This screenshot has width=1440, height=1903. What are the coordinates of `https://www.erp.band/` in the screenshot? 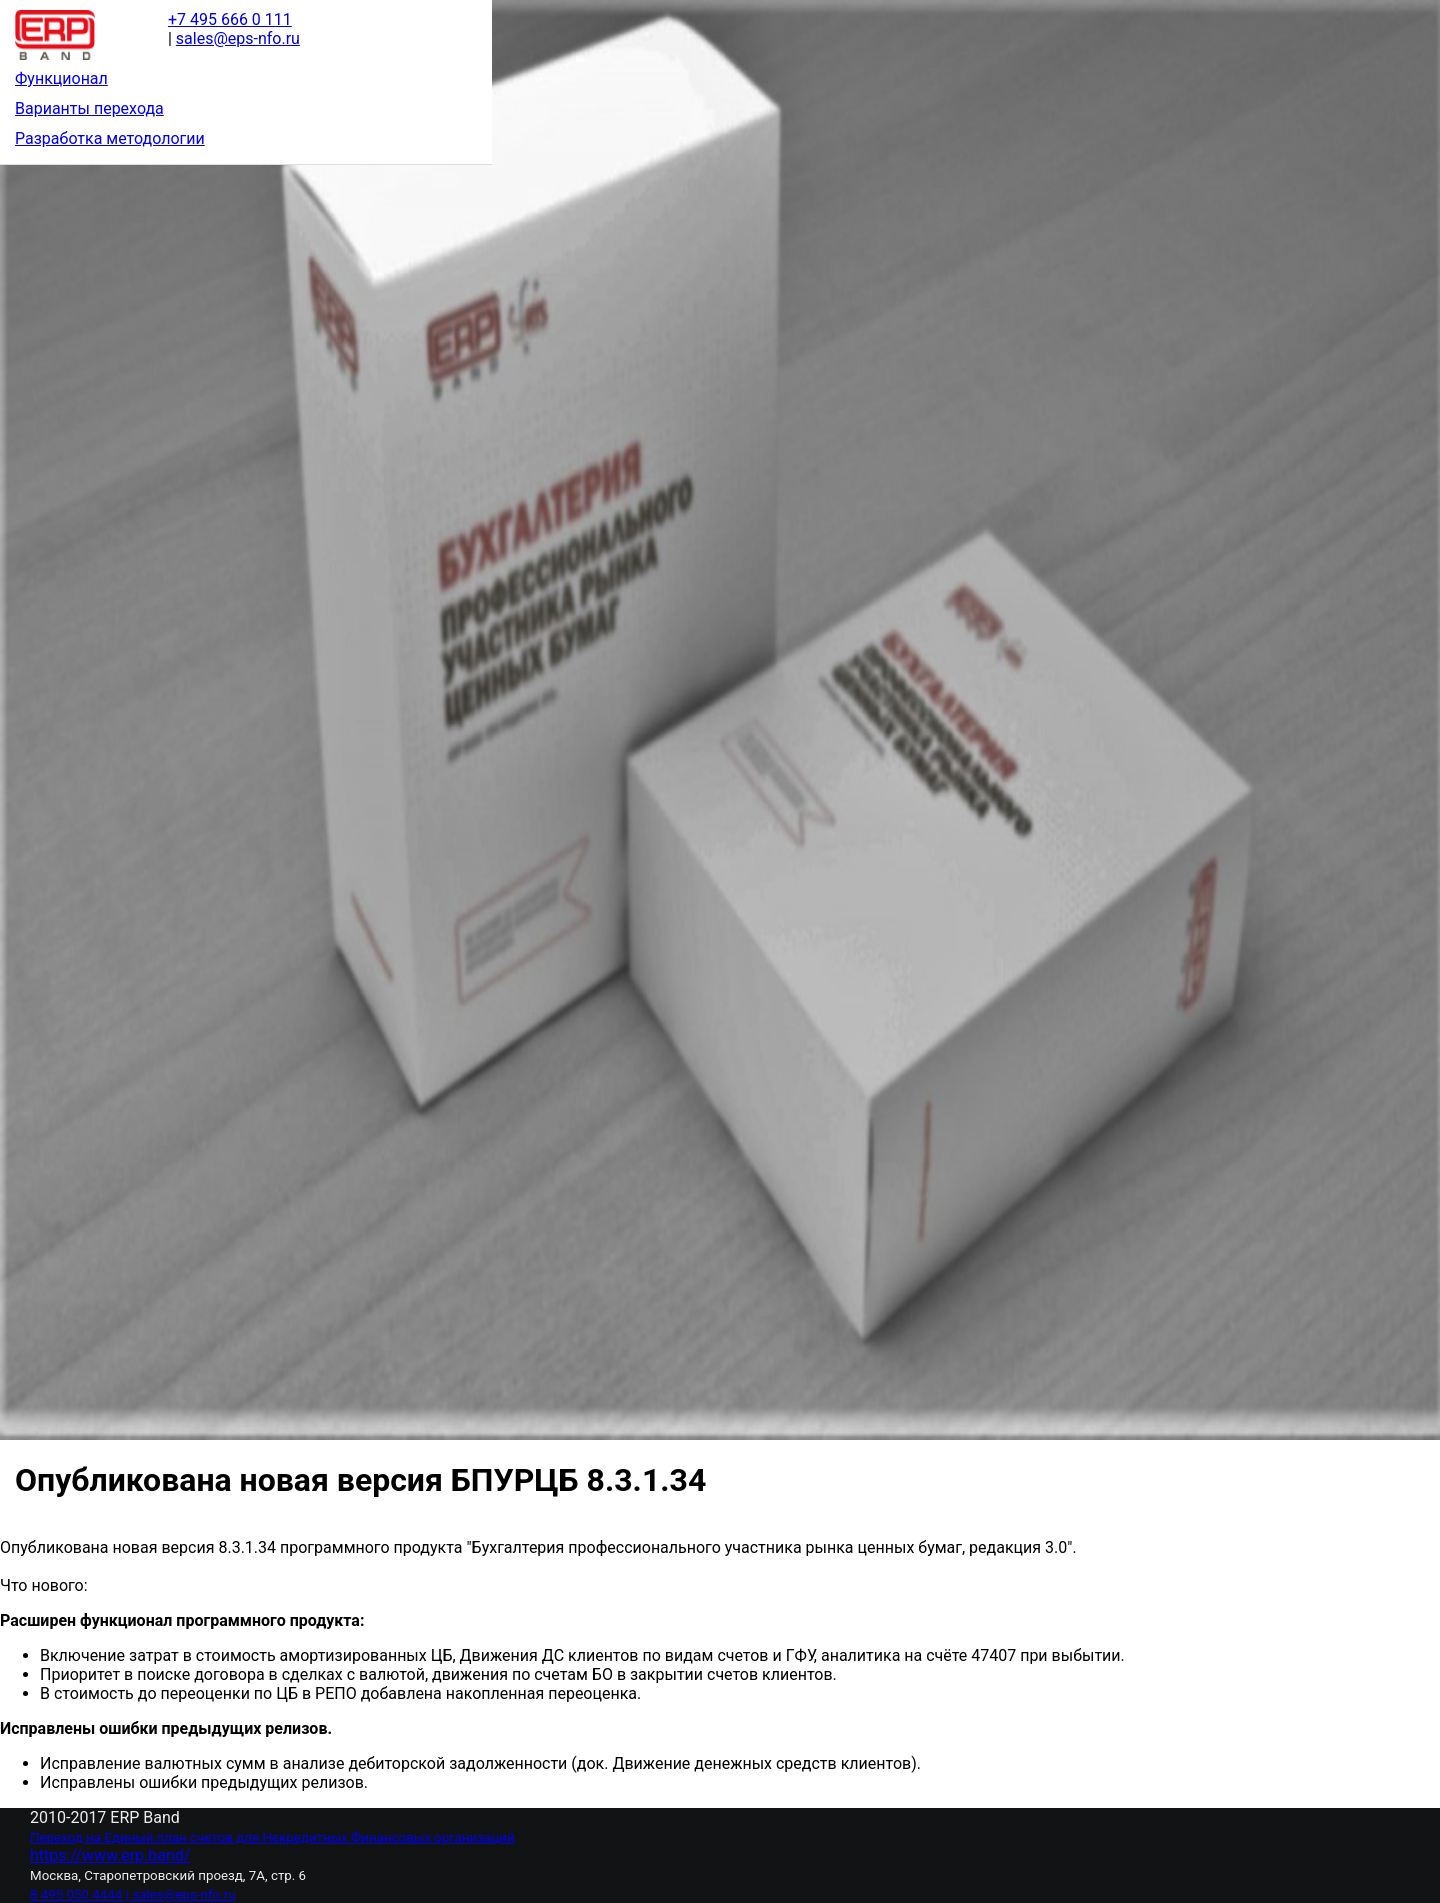 It's located at (110, 1855).